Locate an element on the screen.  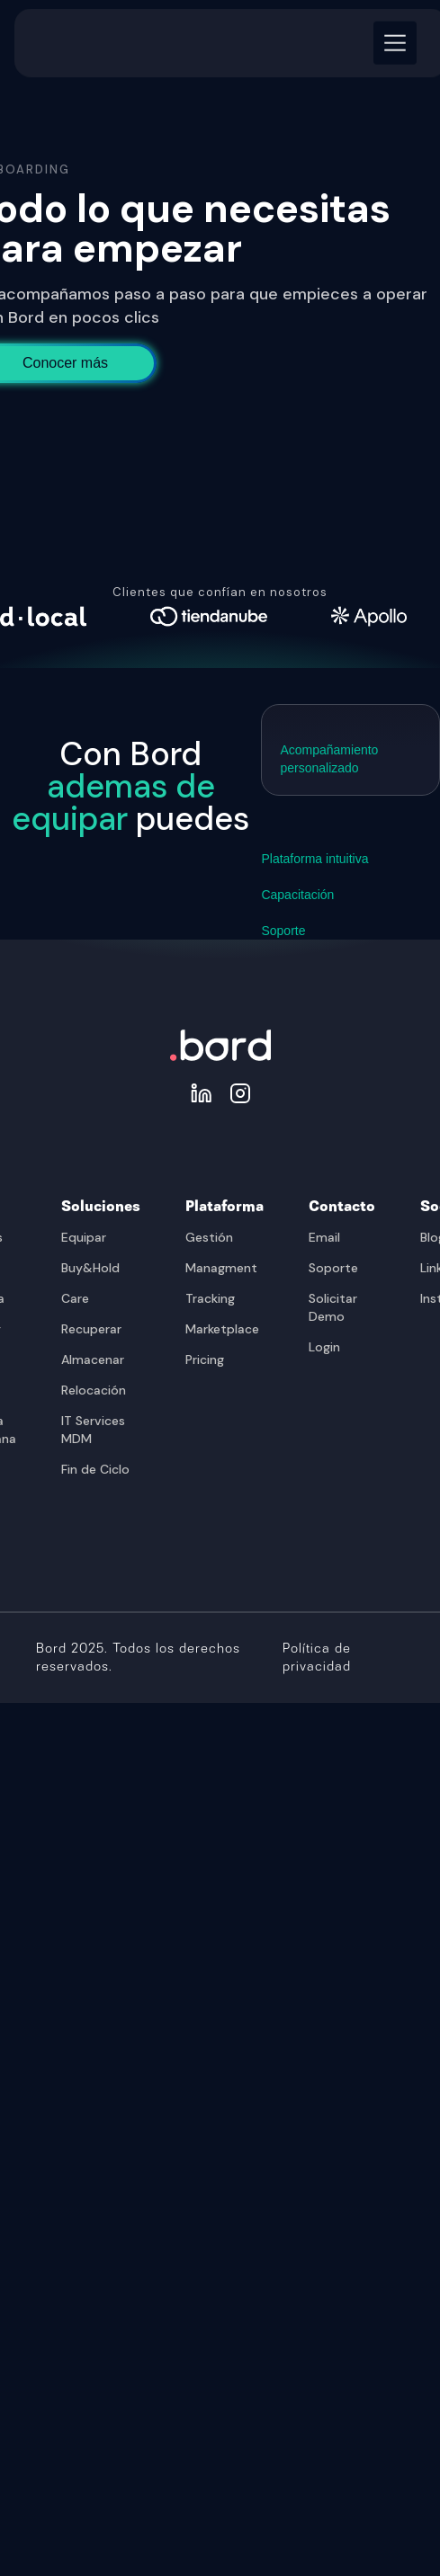
Buy&Hold is located at coordinates (90, 1268).